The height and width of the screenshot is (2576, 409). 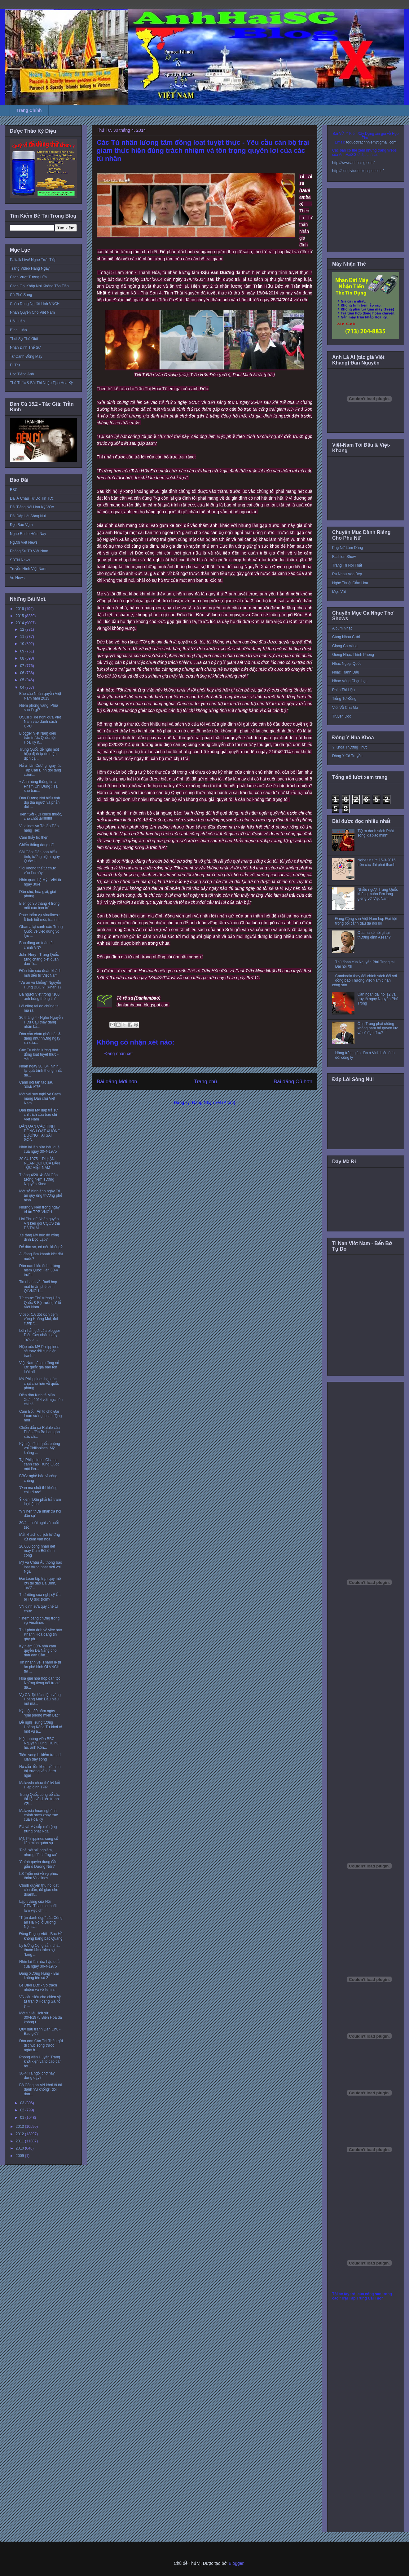 I want to click on Chiến thắng dang dở, so click(x=36, y=845).